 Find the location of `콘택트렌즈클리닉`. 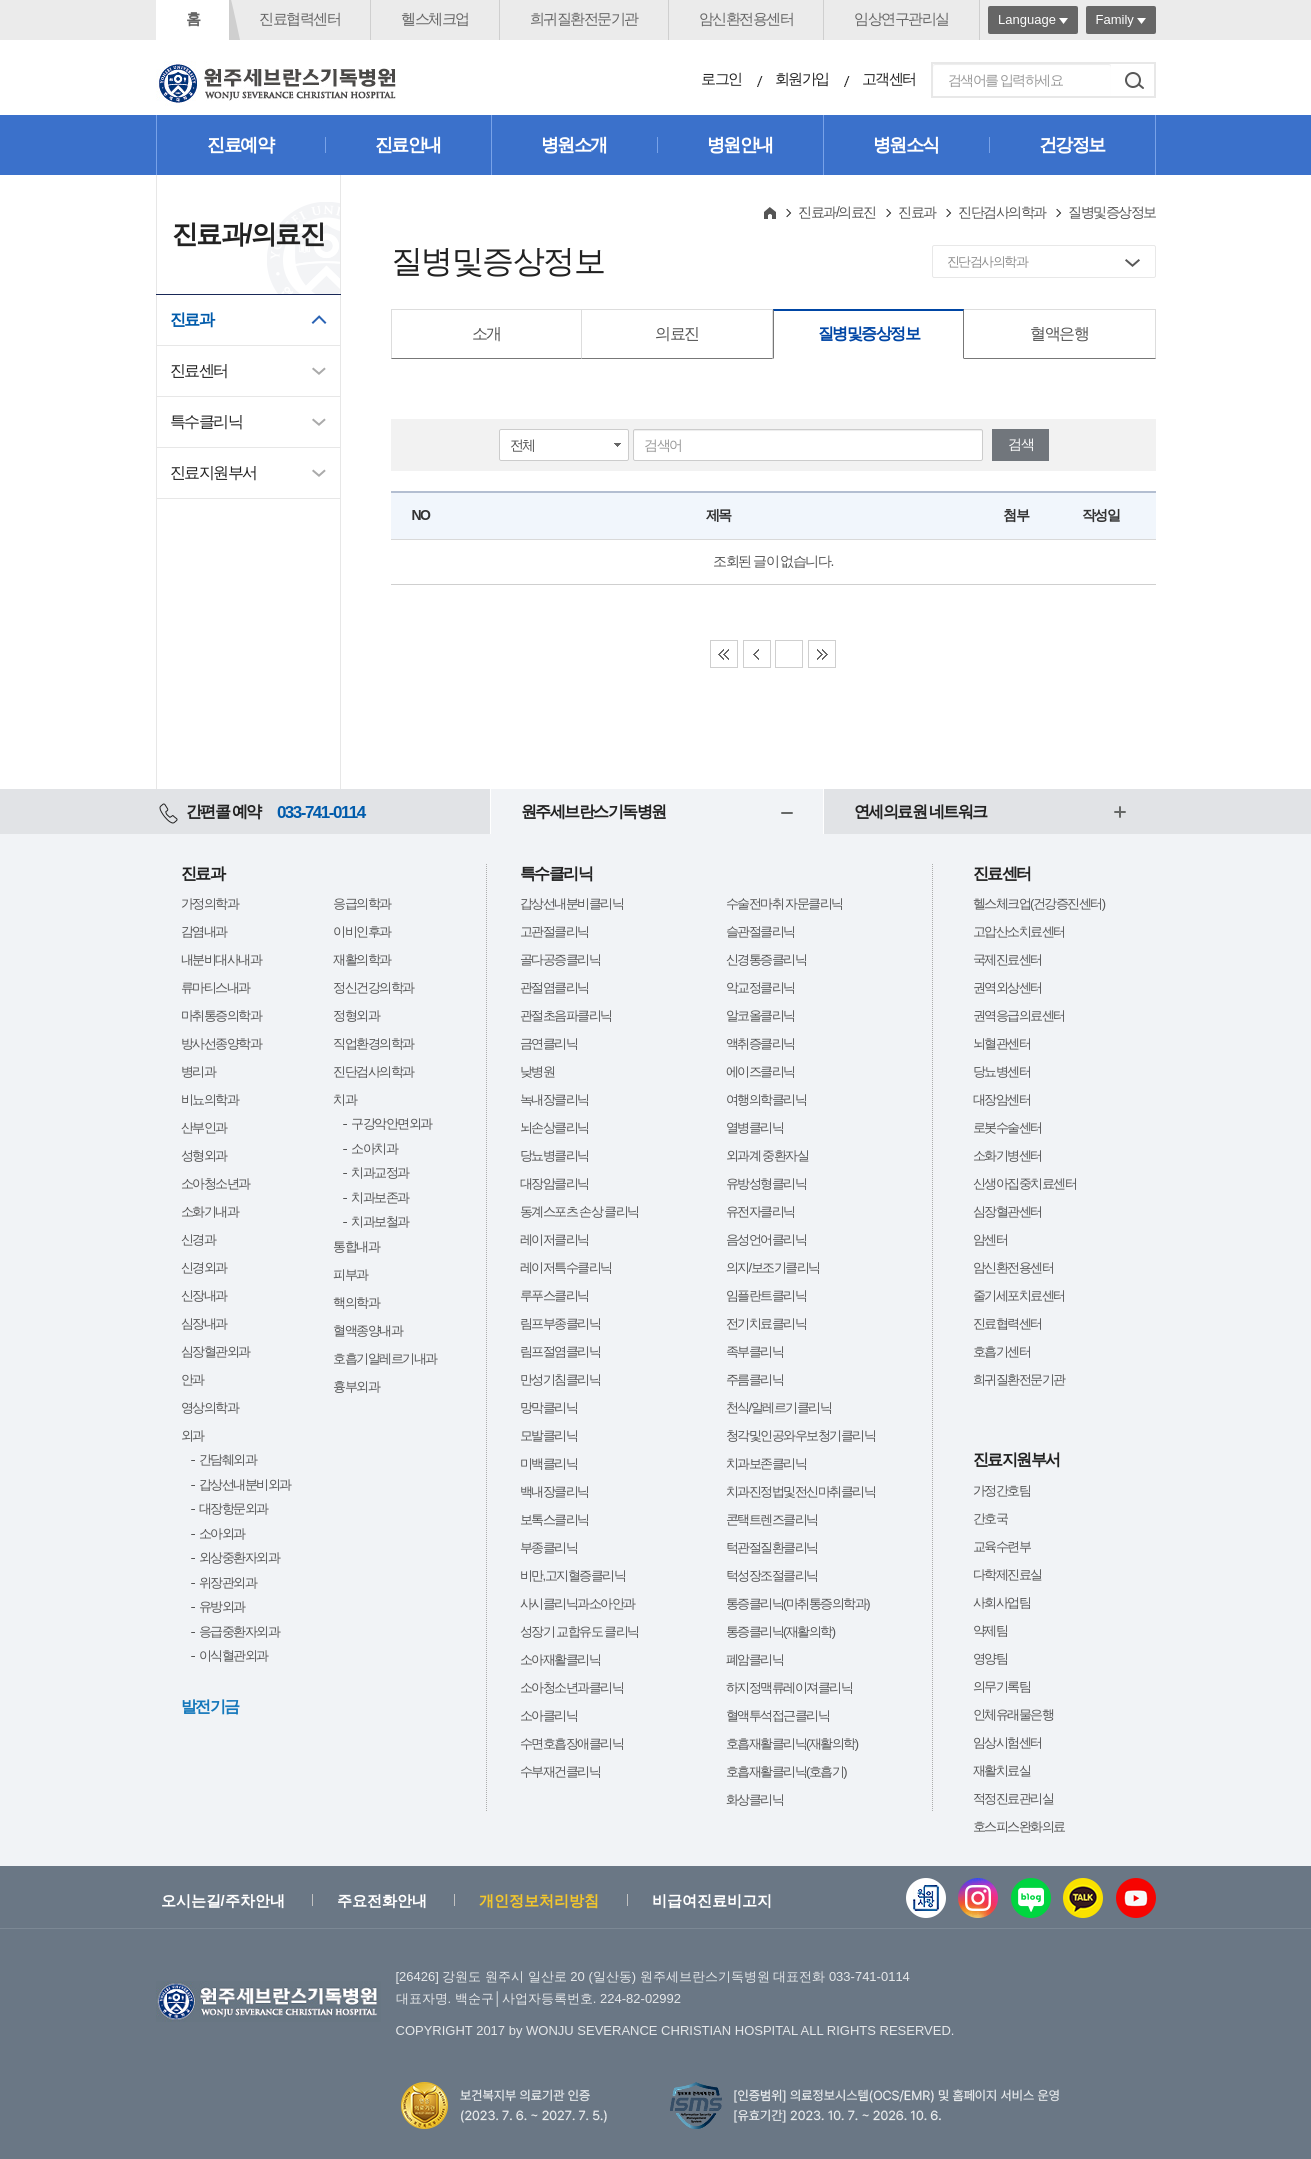

콘택트렌즈클리닉 is located at coordinates (772, 1519).